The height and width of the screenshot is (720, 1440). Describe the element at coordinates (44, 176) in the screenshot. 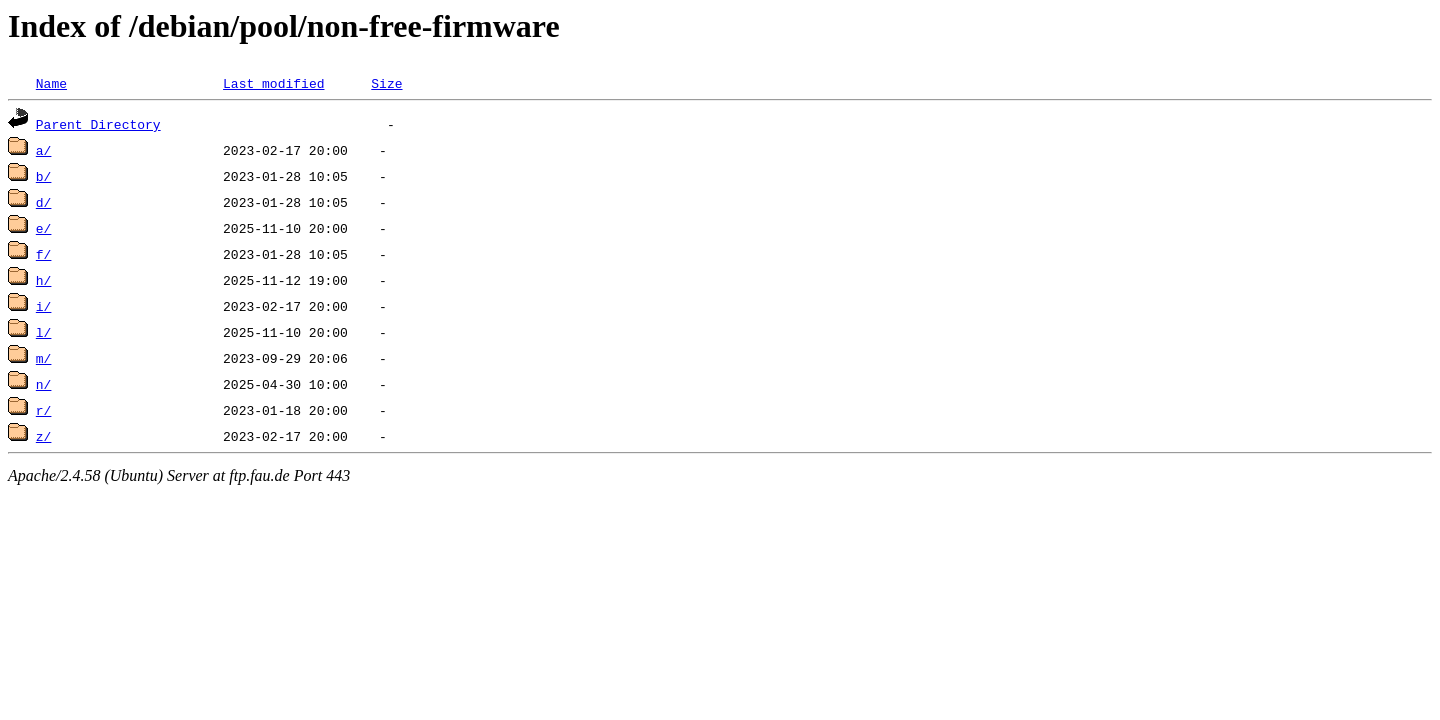

I see `b/` at that location.